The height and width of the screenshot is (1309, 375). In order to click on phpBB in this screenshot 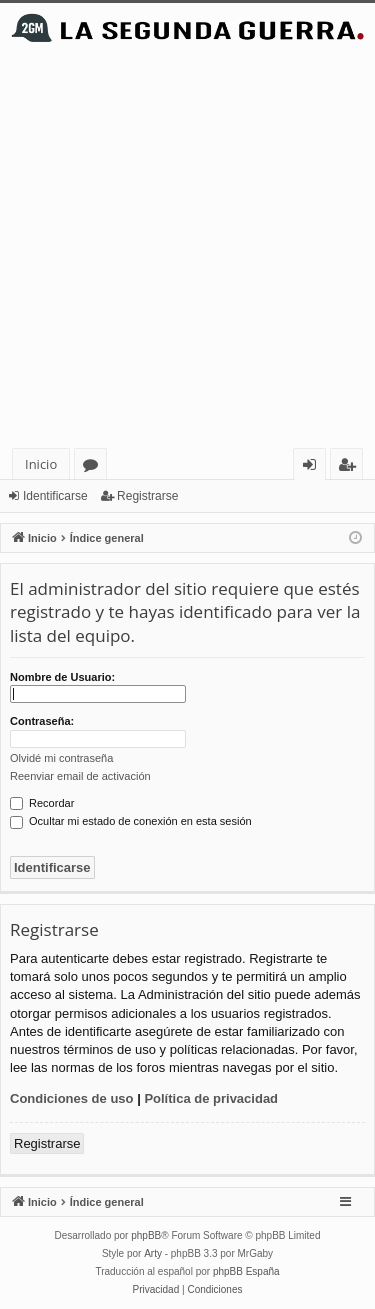, I will do `click(146, 1235)`.